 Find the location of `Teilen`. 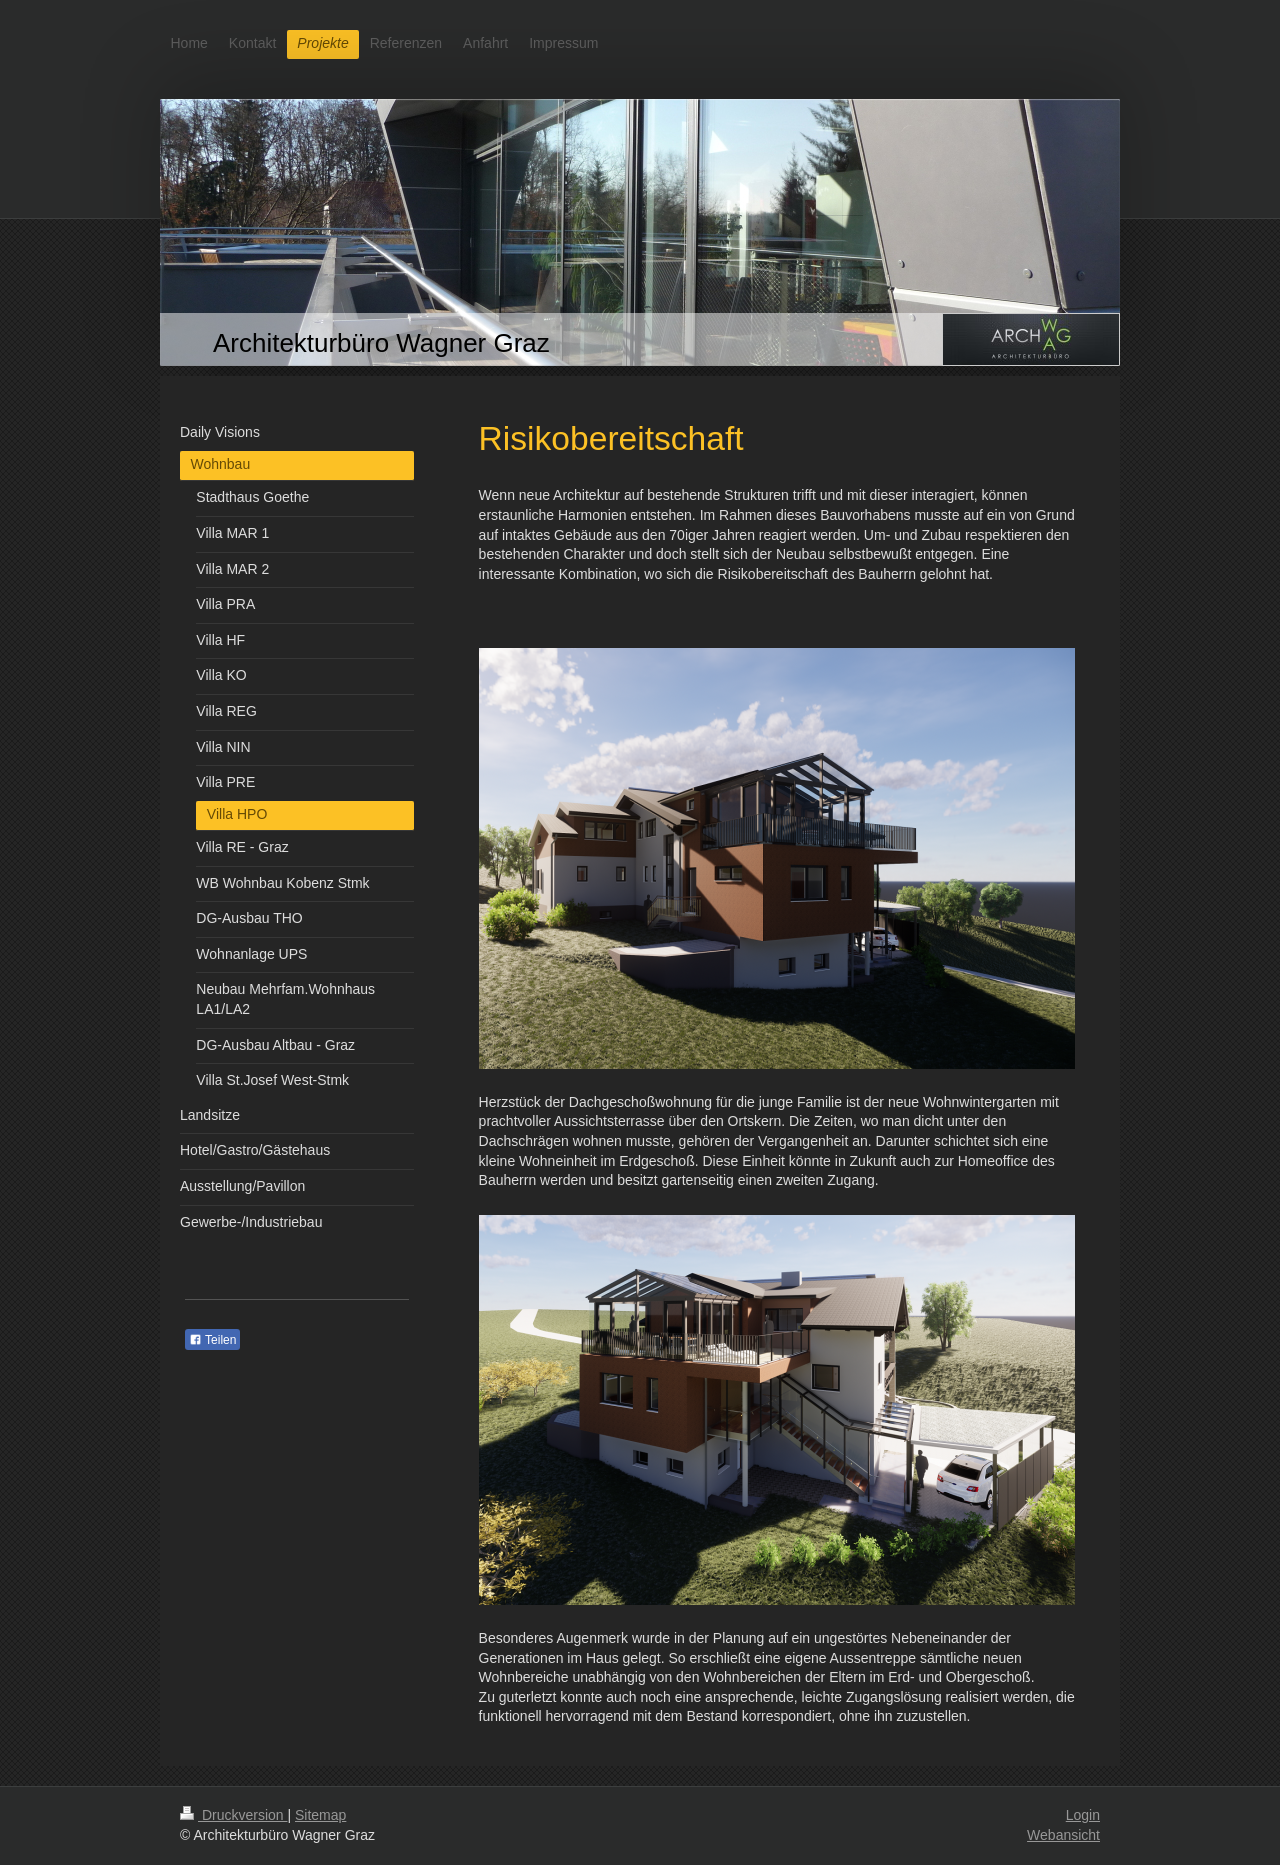

Teilen is located at coordinates (212, 1340).